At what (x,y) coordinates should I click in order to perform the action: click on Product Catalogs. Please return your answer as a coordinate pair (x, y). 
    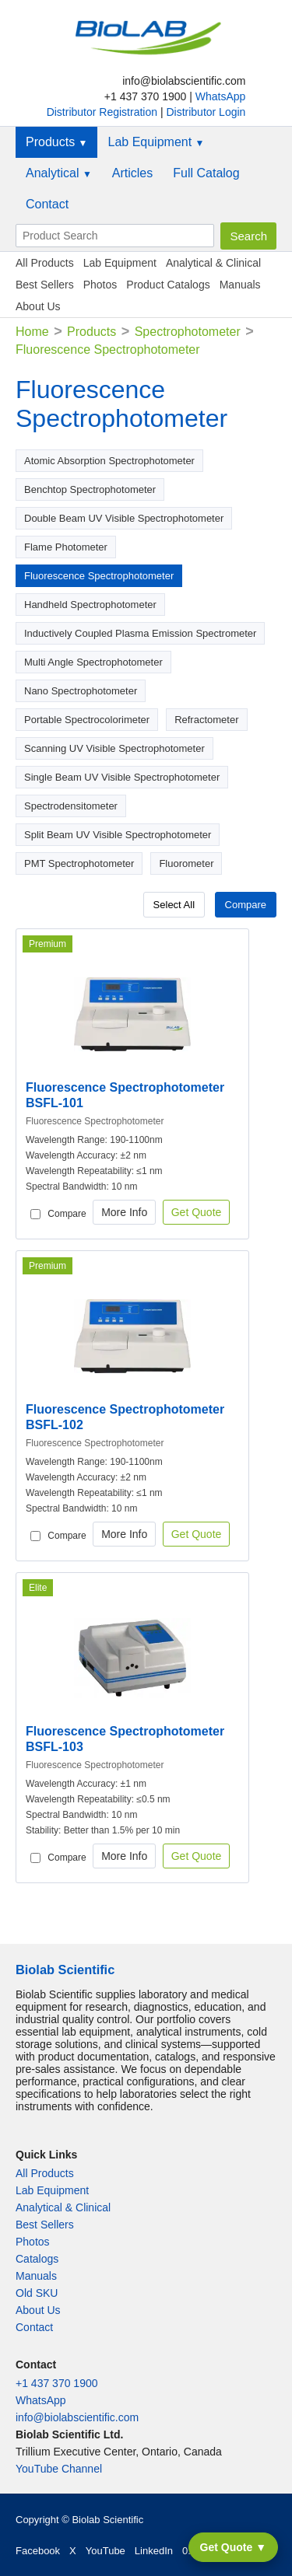
    Looking at the image, I should click on (167, 284).